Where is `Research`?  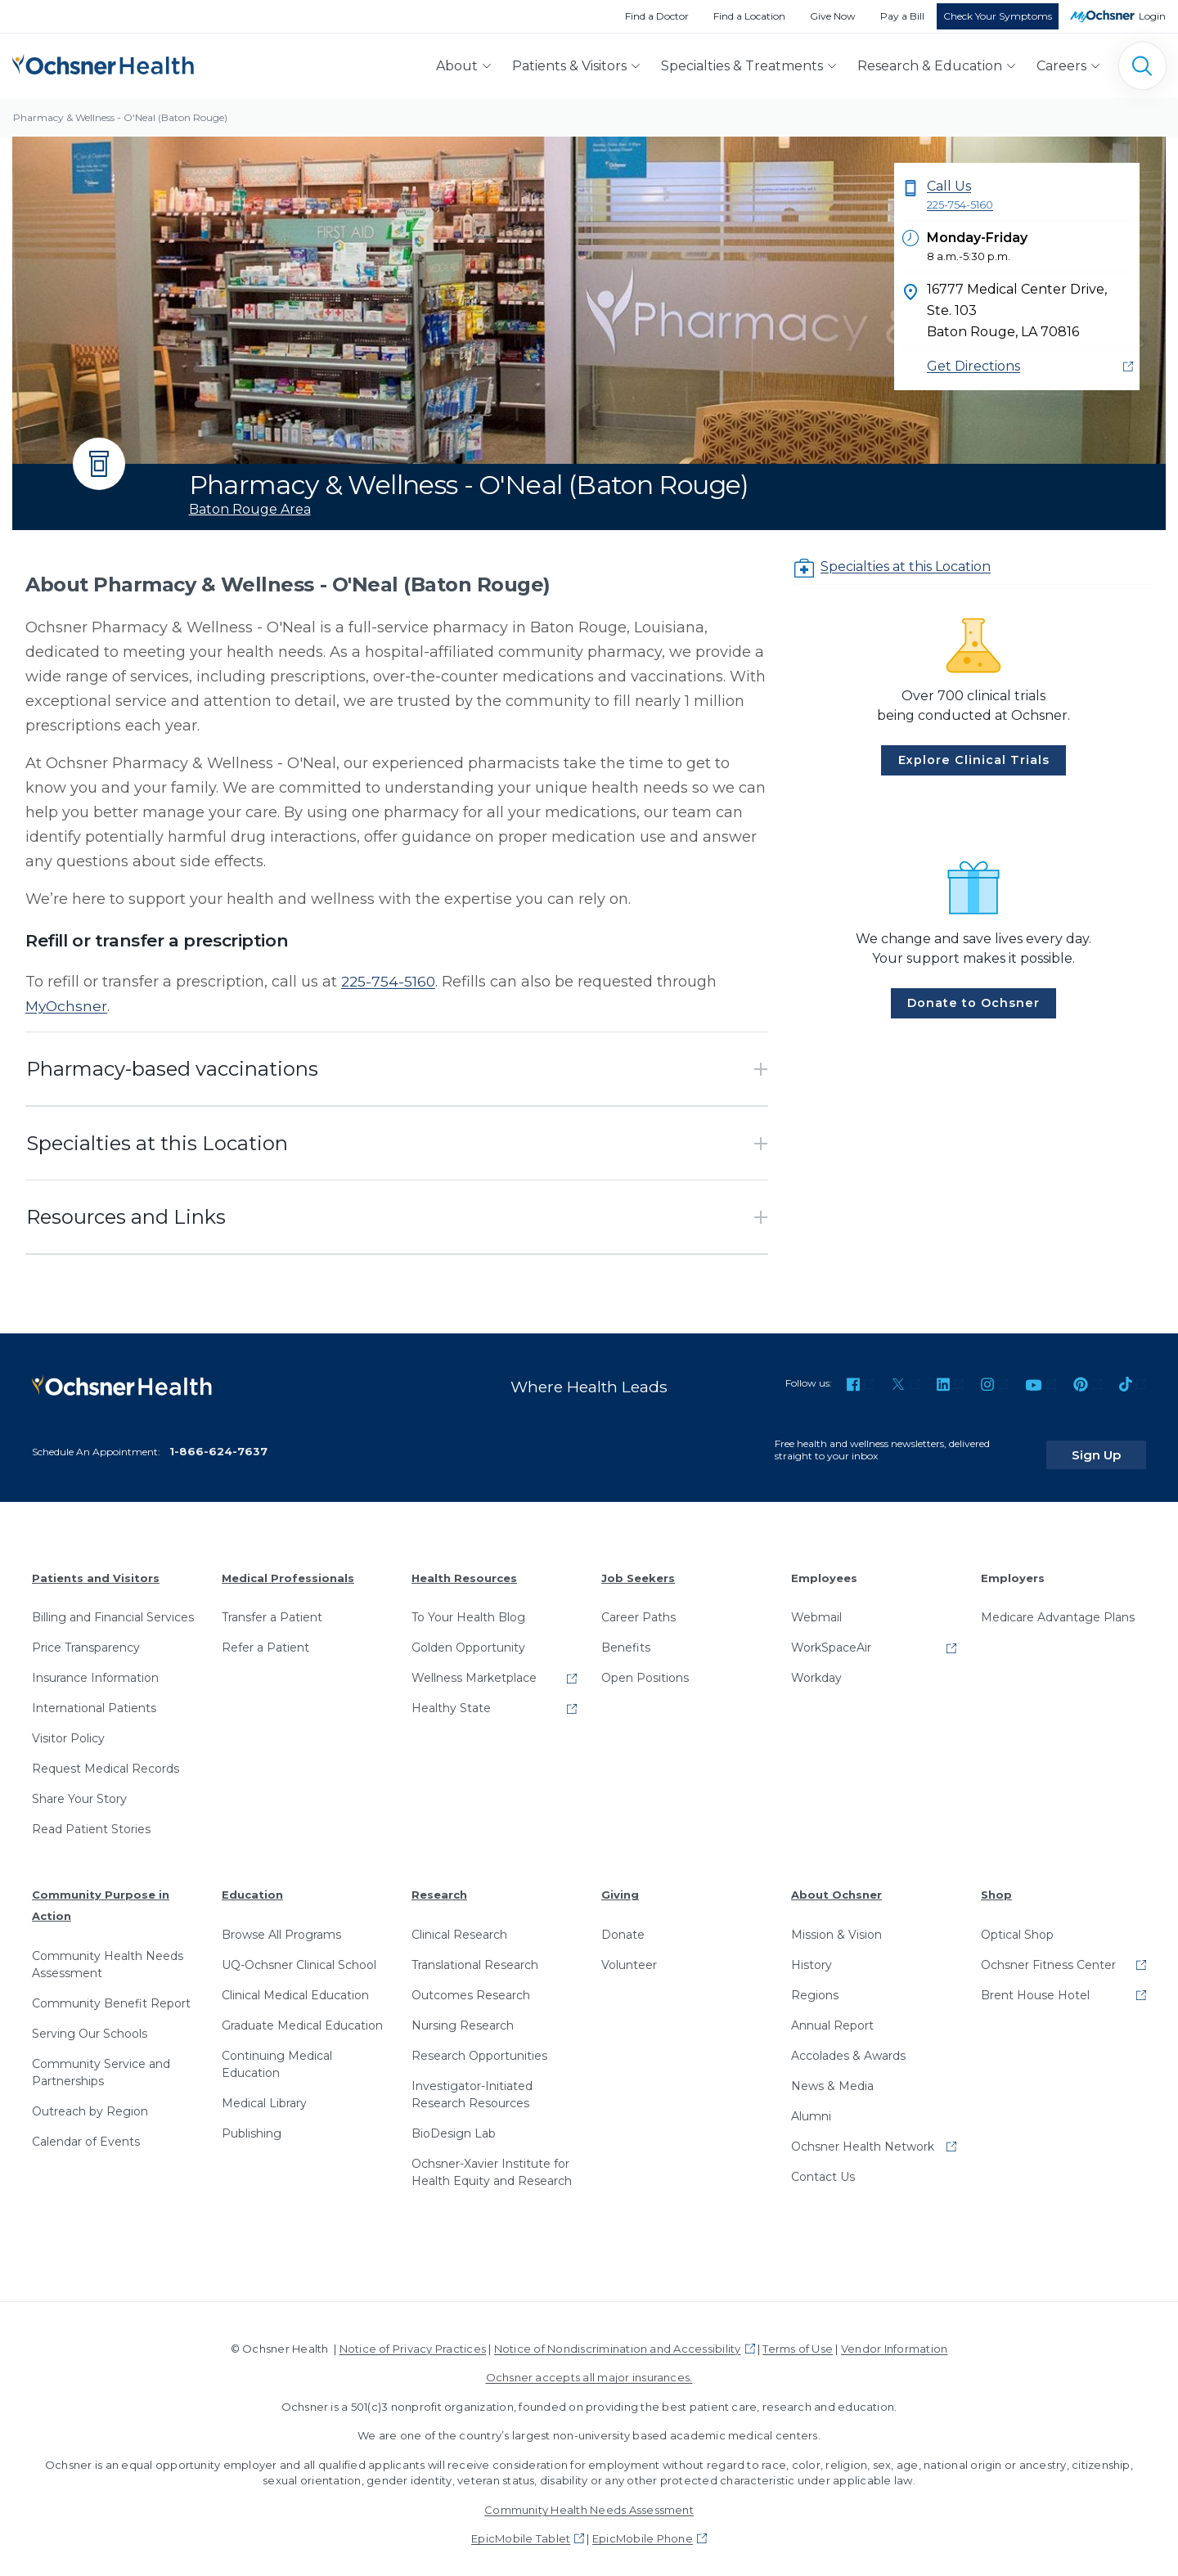
Research is located at coordinates (439, 1883).